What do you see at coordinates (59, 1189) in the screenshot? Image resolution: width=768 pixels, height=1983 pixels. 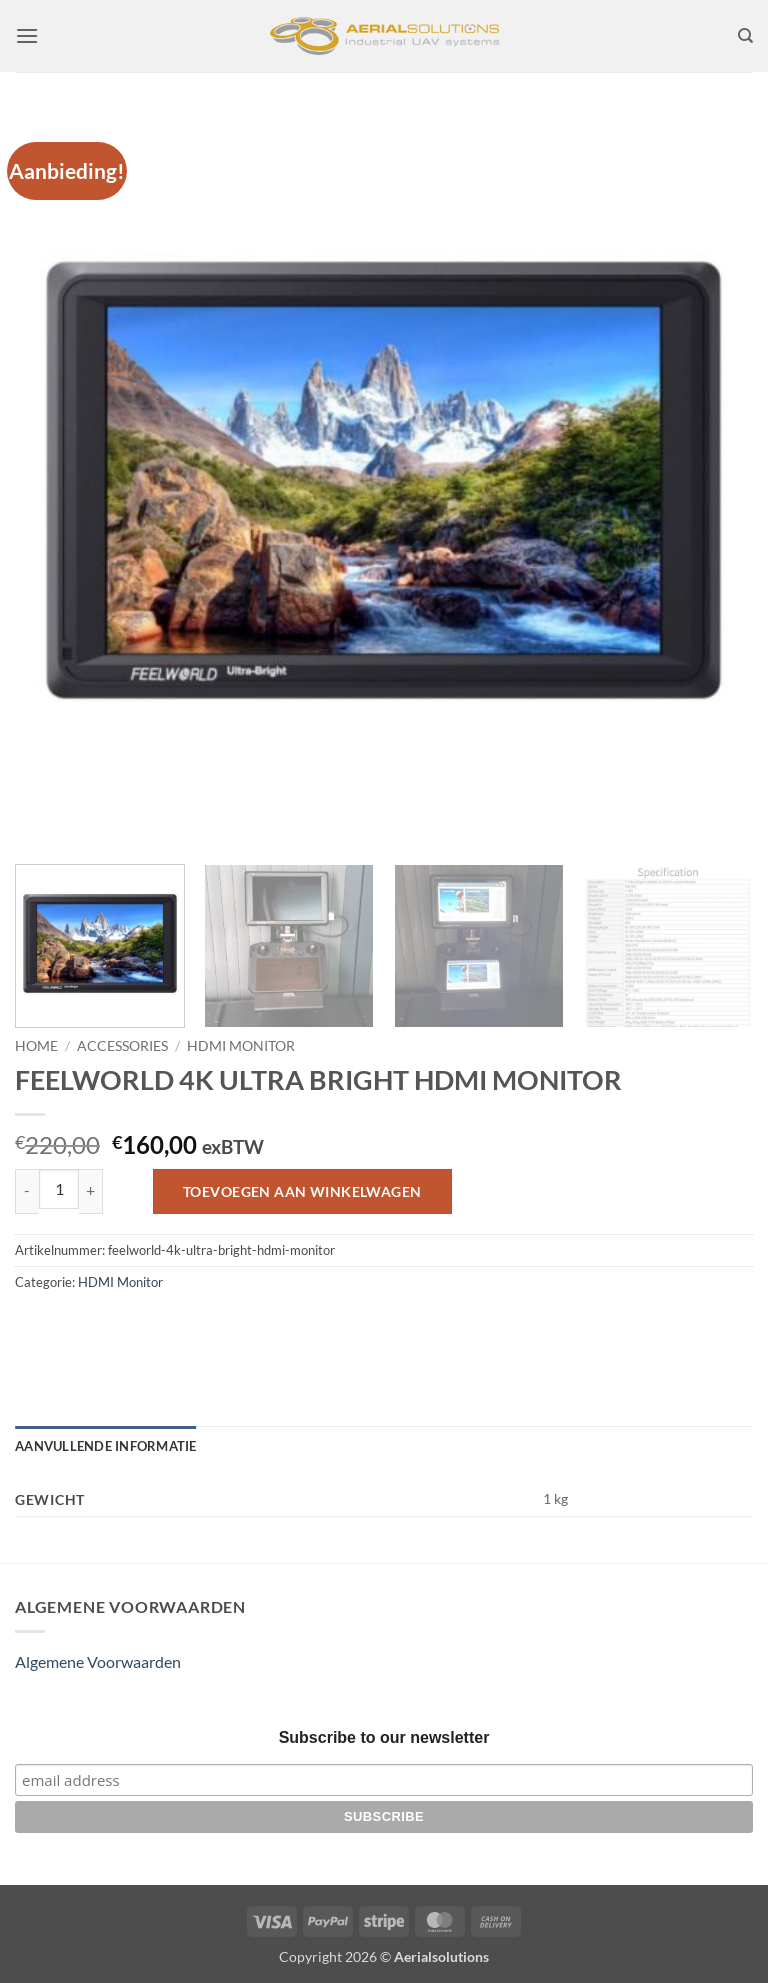 I see `[Productaantal]` at bounding box center [59, 1189].